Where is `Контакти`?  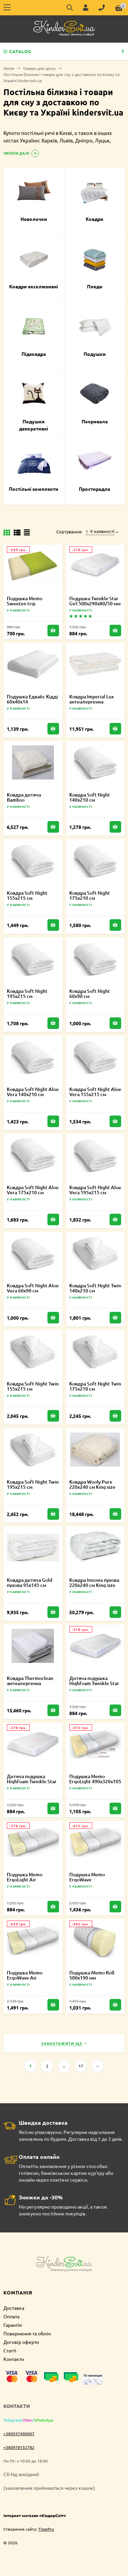
Контакти is located at coordinates (13, 2359).